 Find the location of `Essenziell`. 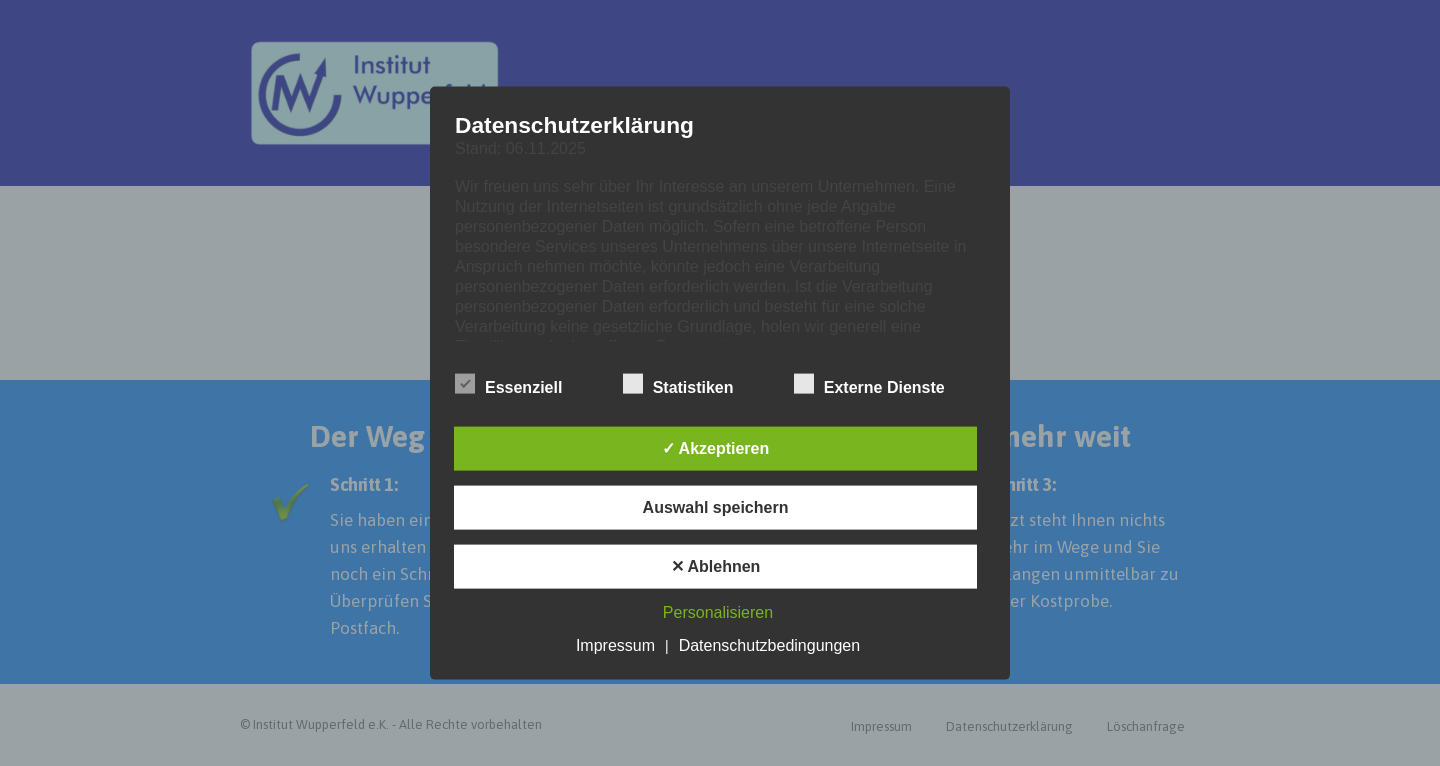

Essenziell is located at coordinates (508, 384).